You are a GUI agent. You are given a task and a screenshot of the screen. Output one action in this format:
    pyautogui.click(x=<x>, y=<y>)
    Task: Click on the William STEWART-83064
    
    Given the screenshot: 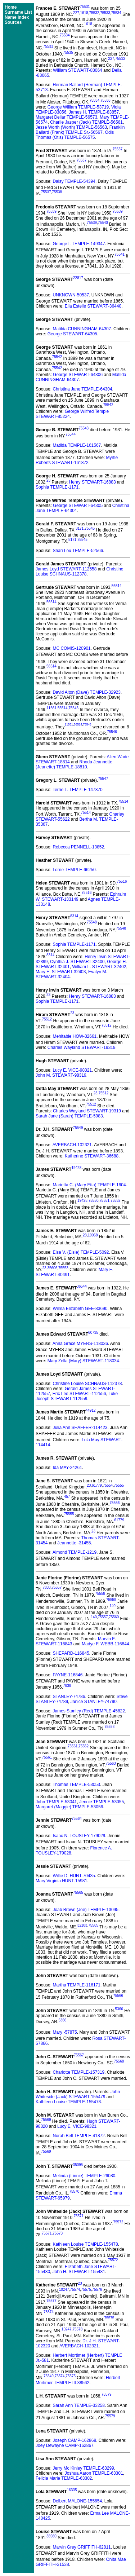 What is the action you would take?
    pyautogui.click(x=77, y=70)
    